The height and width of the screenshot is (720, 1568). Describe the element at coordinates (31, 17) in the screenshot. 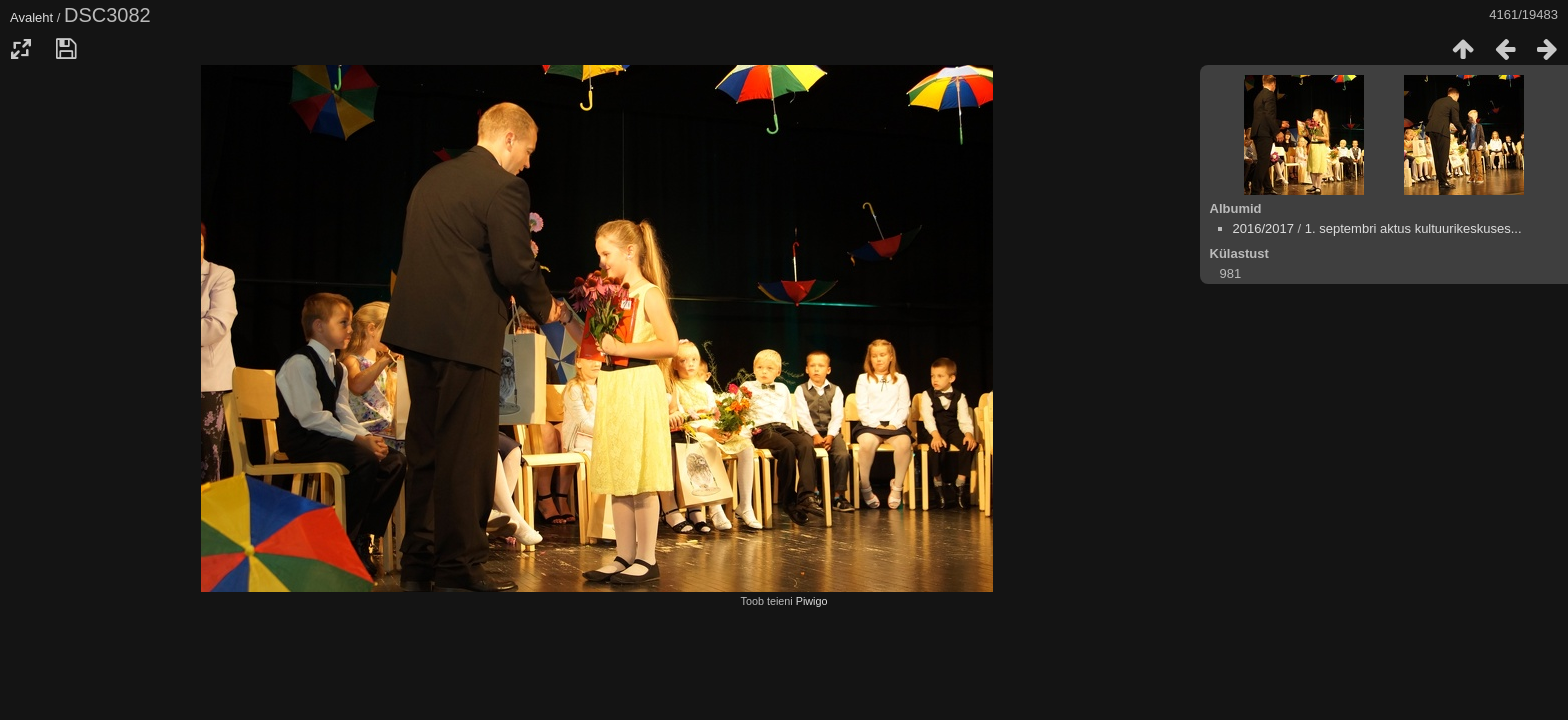

I see `Avaleht` at that location.